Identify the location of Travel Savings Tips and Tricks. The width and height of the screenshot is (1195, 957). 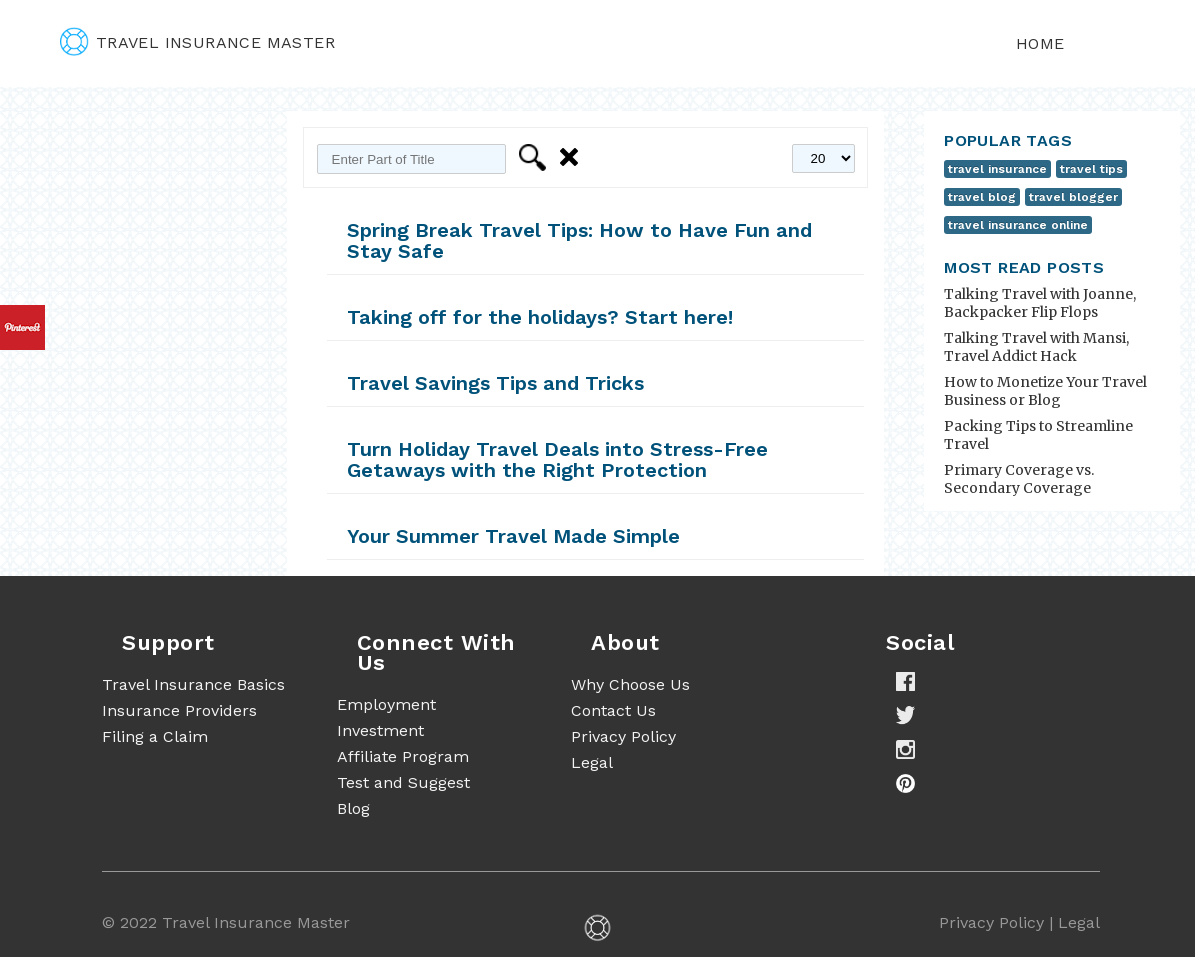
(495, 383).